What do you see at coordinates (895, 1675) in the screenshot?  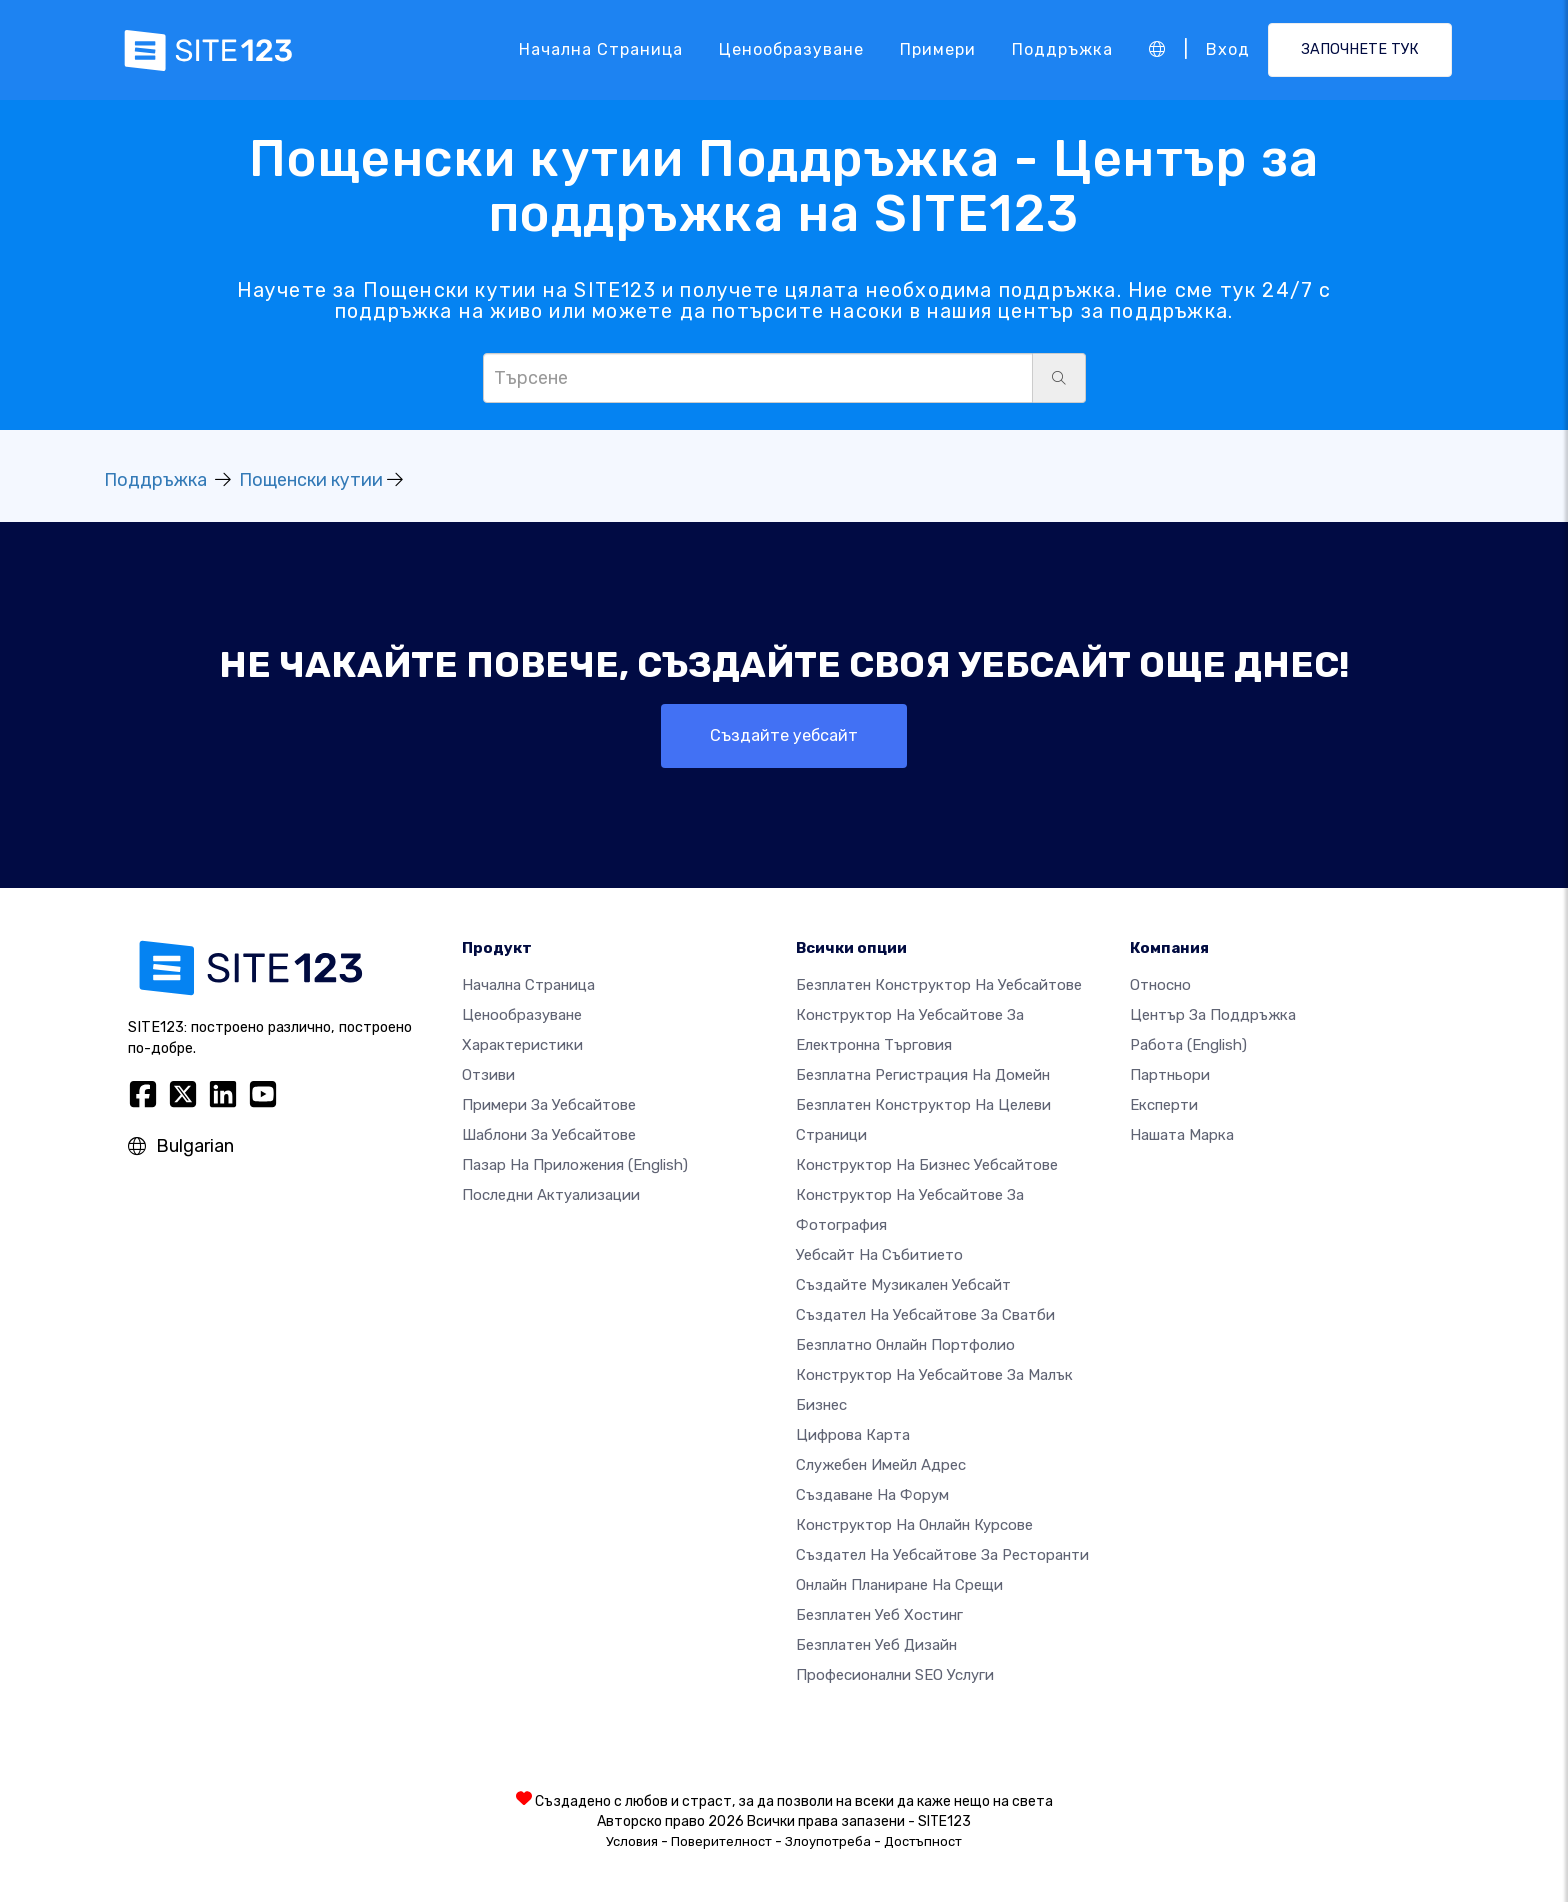 I see `Професионални SEO Услуги` at bounding box center [895, 1675].